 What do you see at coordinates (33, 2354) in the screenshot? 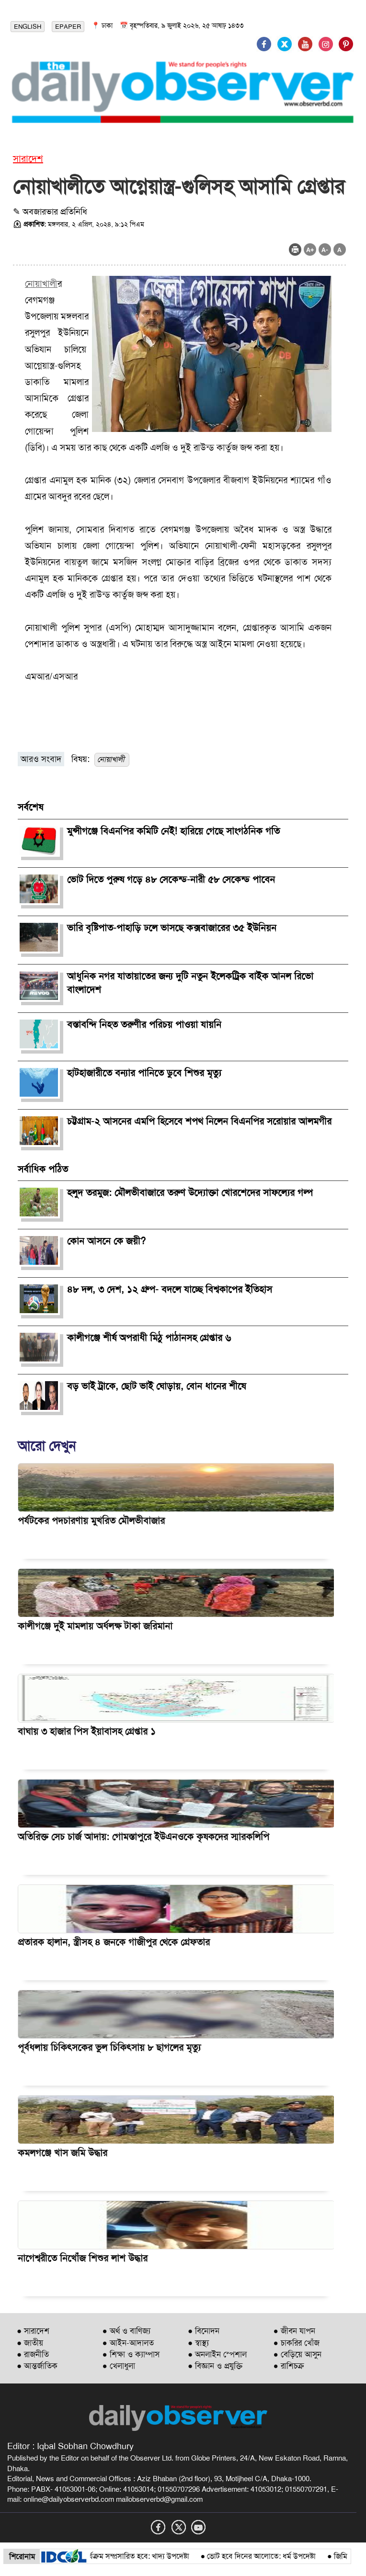
I see `● রাজনীতি` at bounding box center [33, 2354].